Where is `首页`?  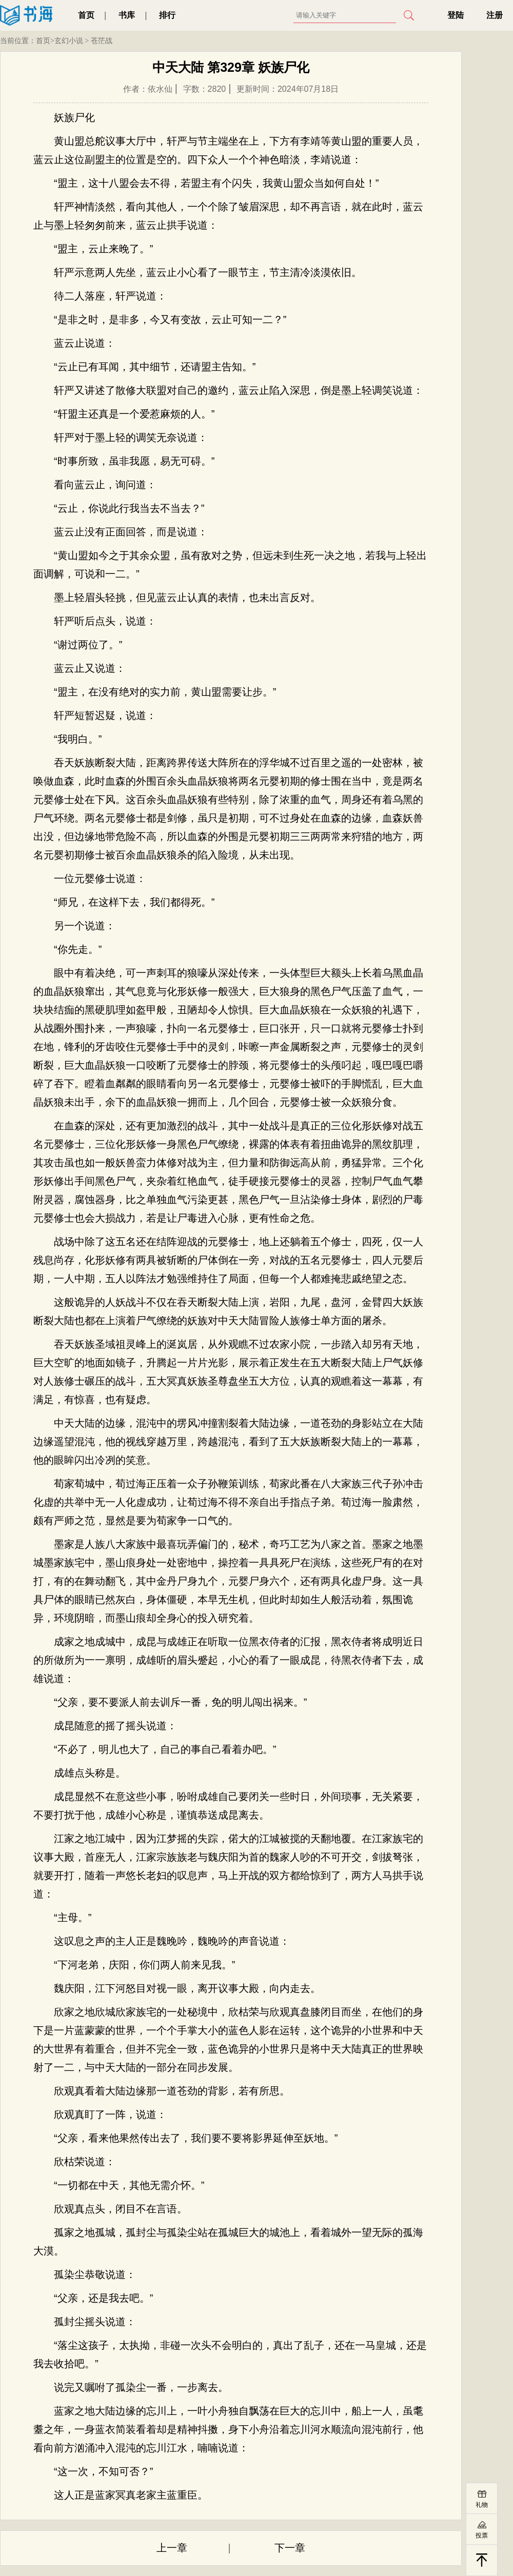
首页 is located at coordinates (86, 15).